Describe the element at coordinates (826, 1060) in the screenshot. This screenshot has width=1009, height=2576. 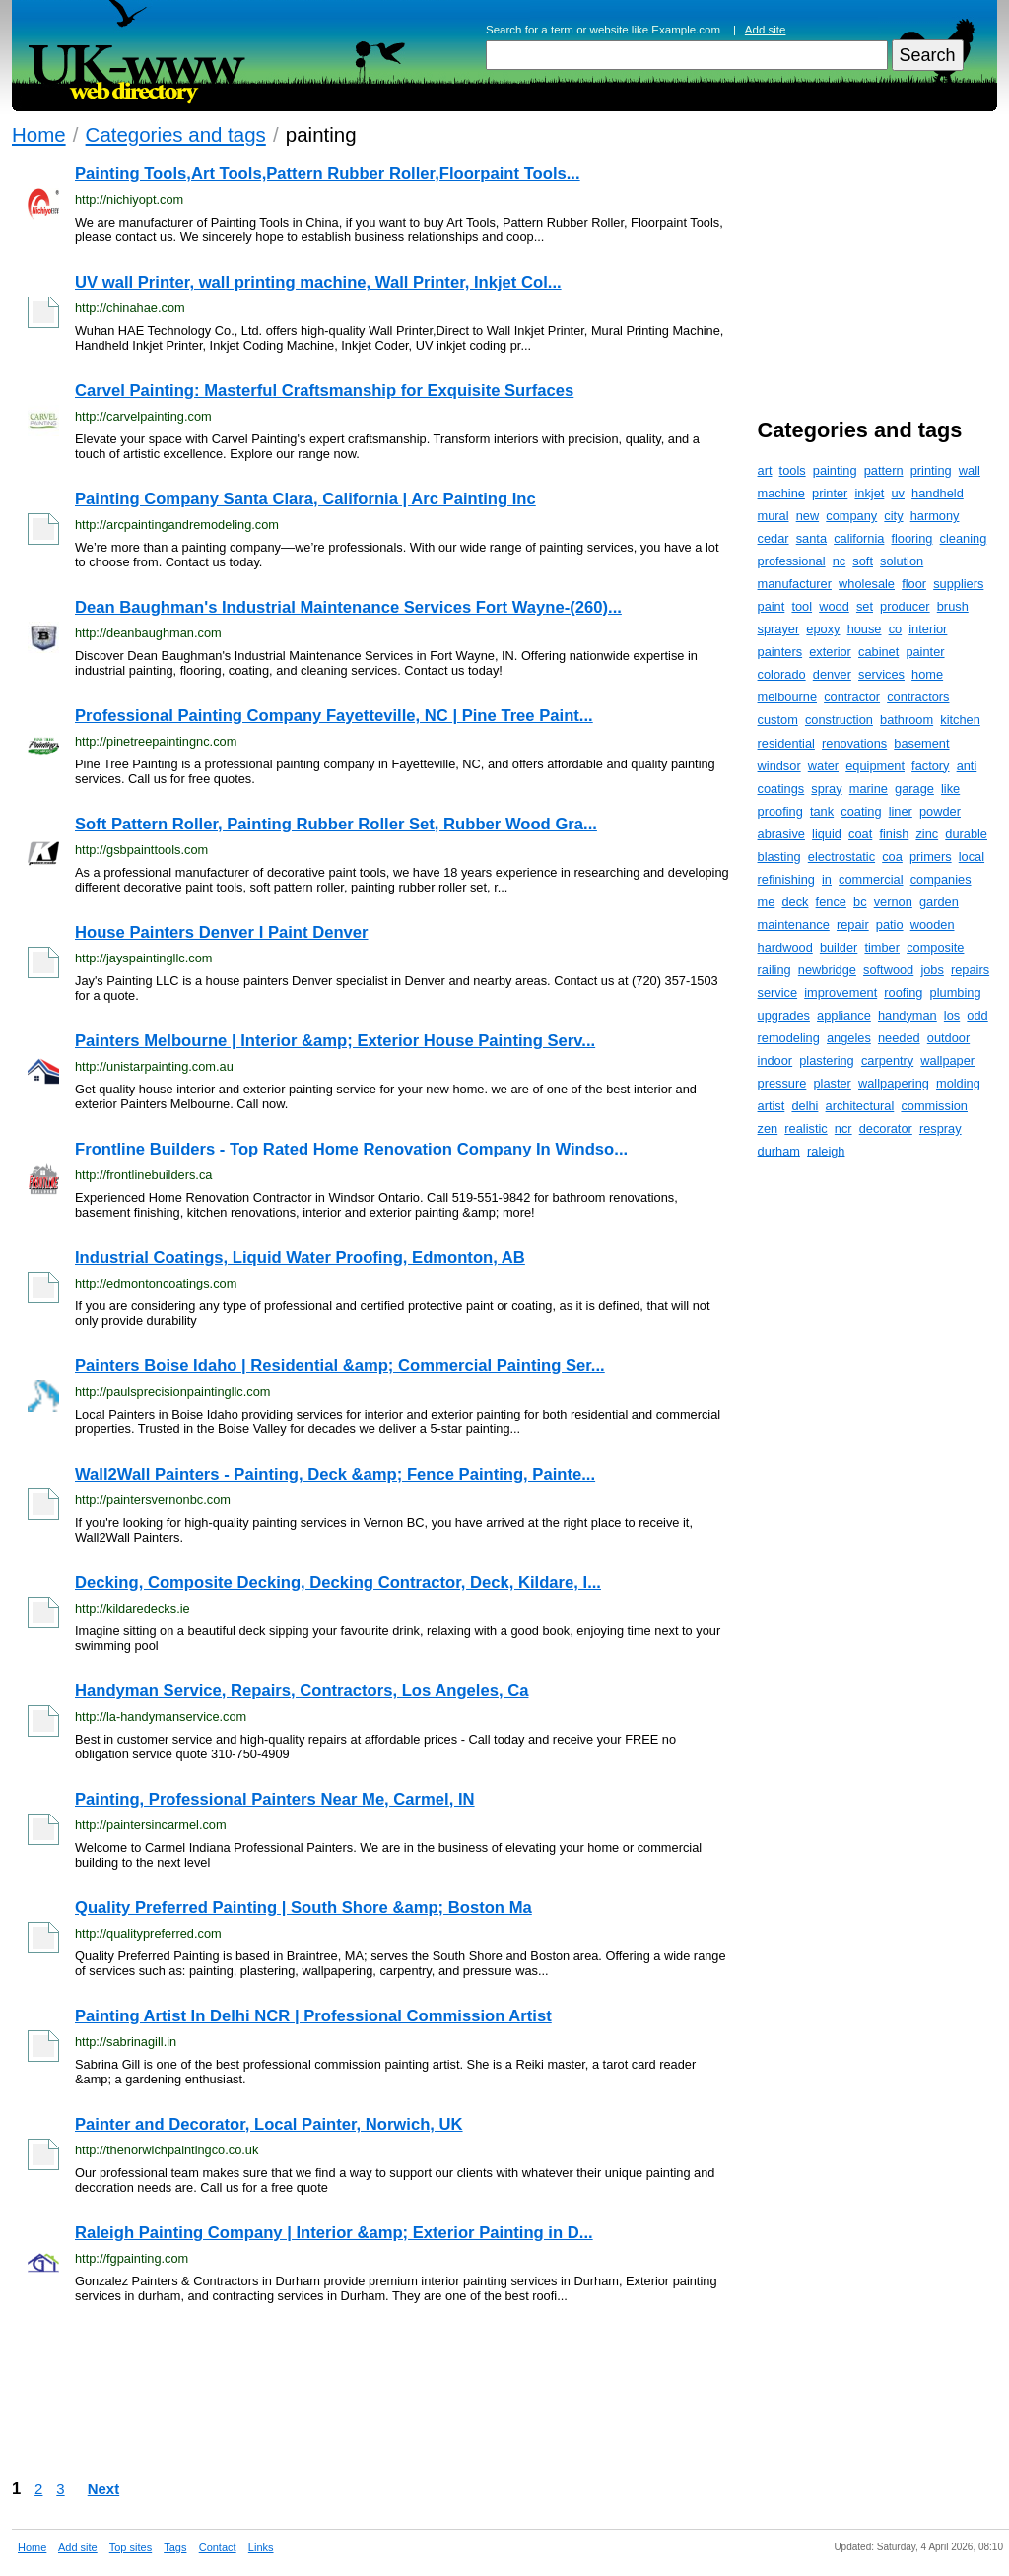
I see `plastering` at that location.